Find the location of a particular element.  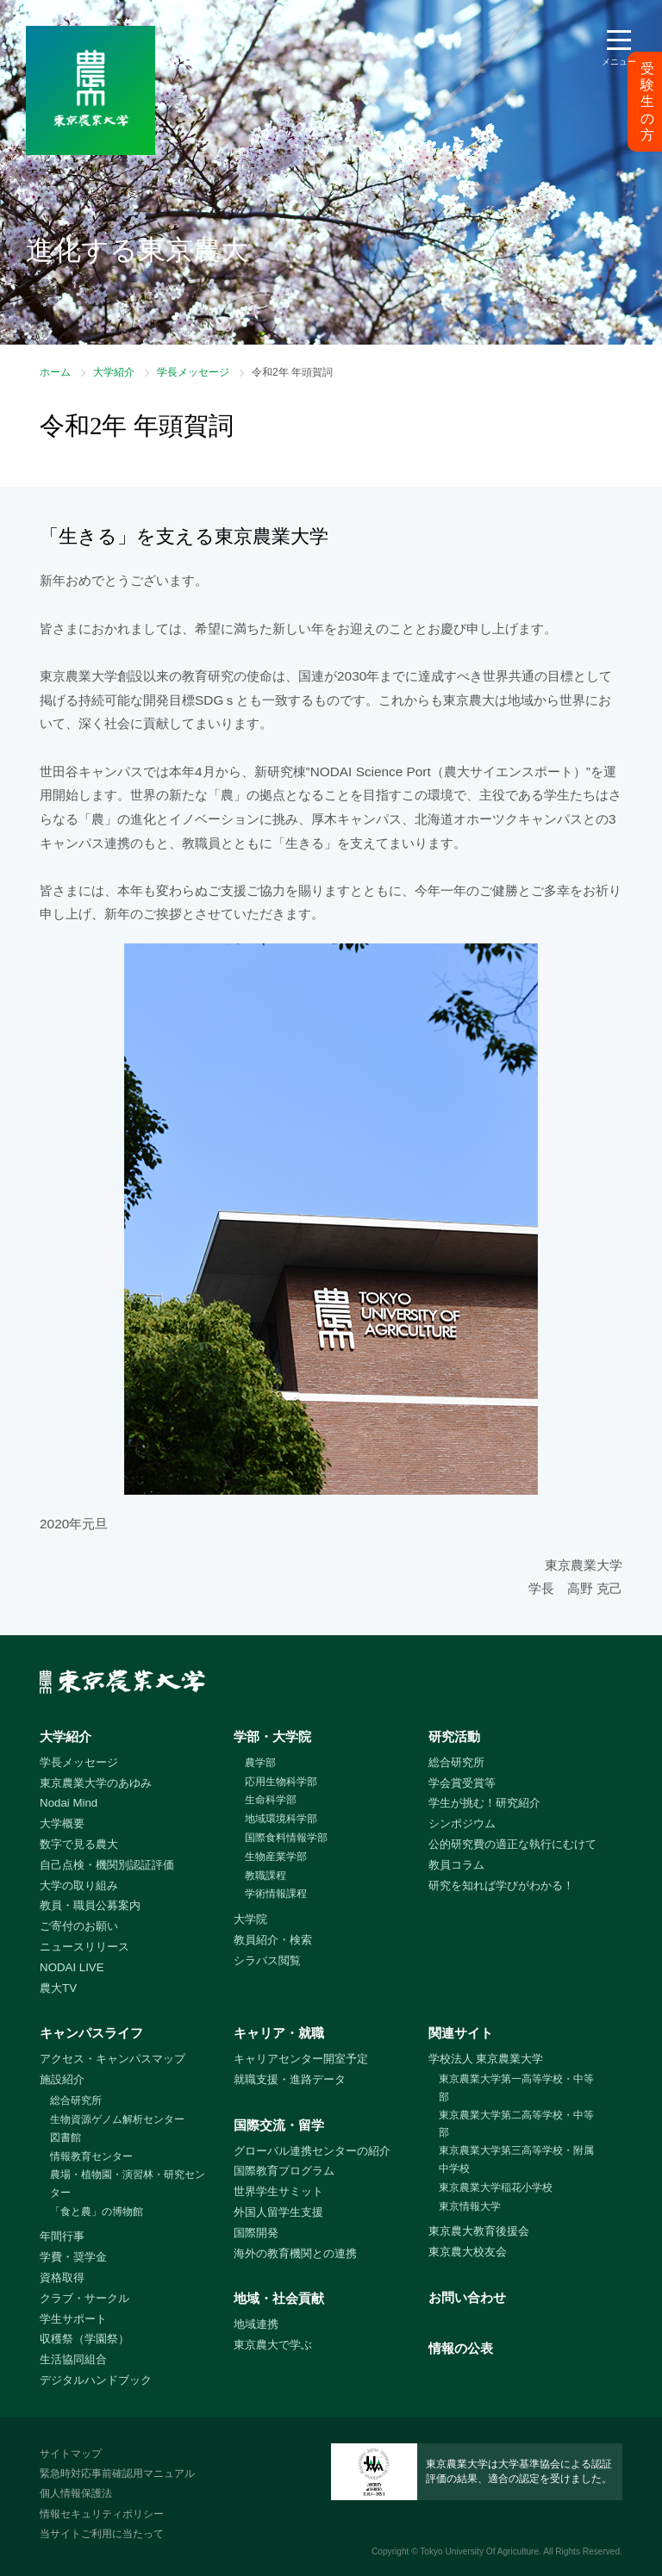

外国人留学生支援 is located at coordinates (278, 2212).